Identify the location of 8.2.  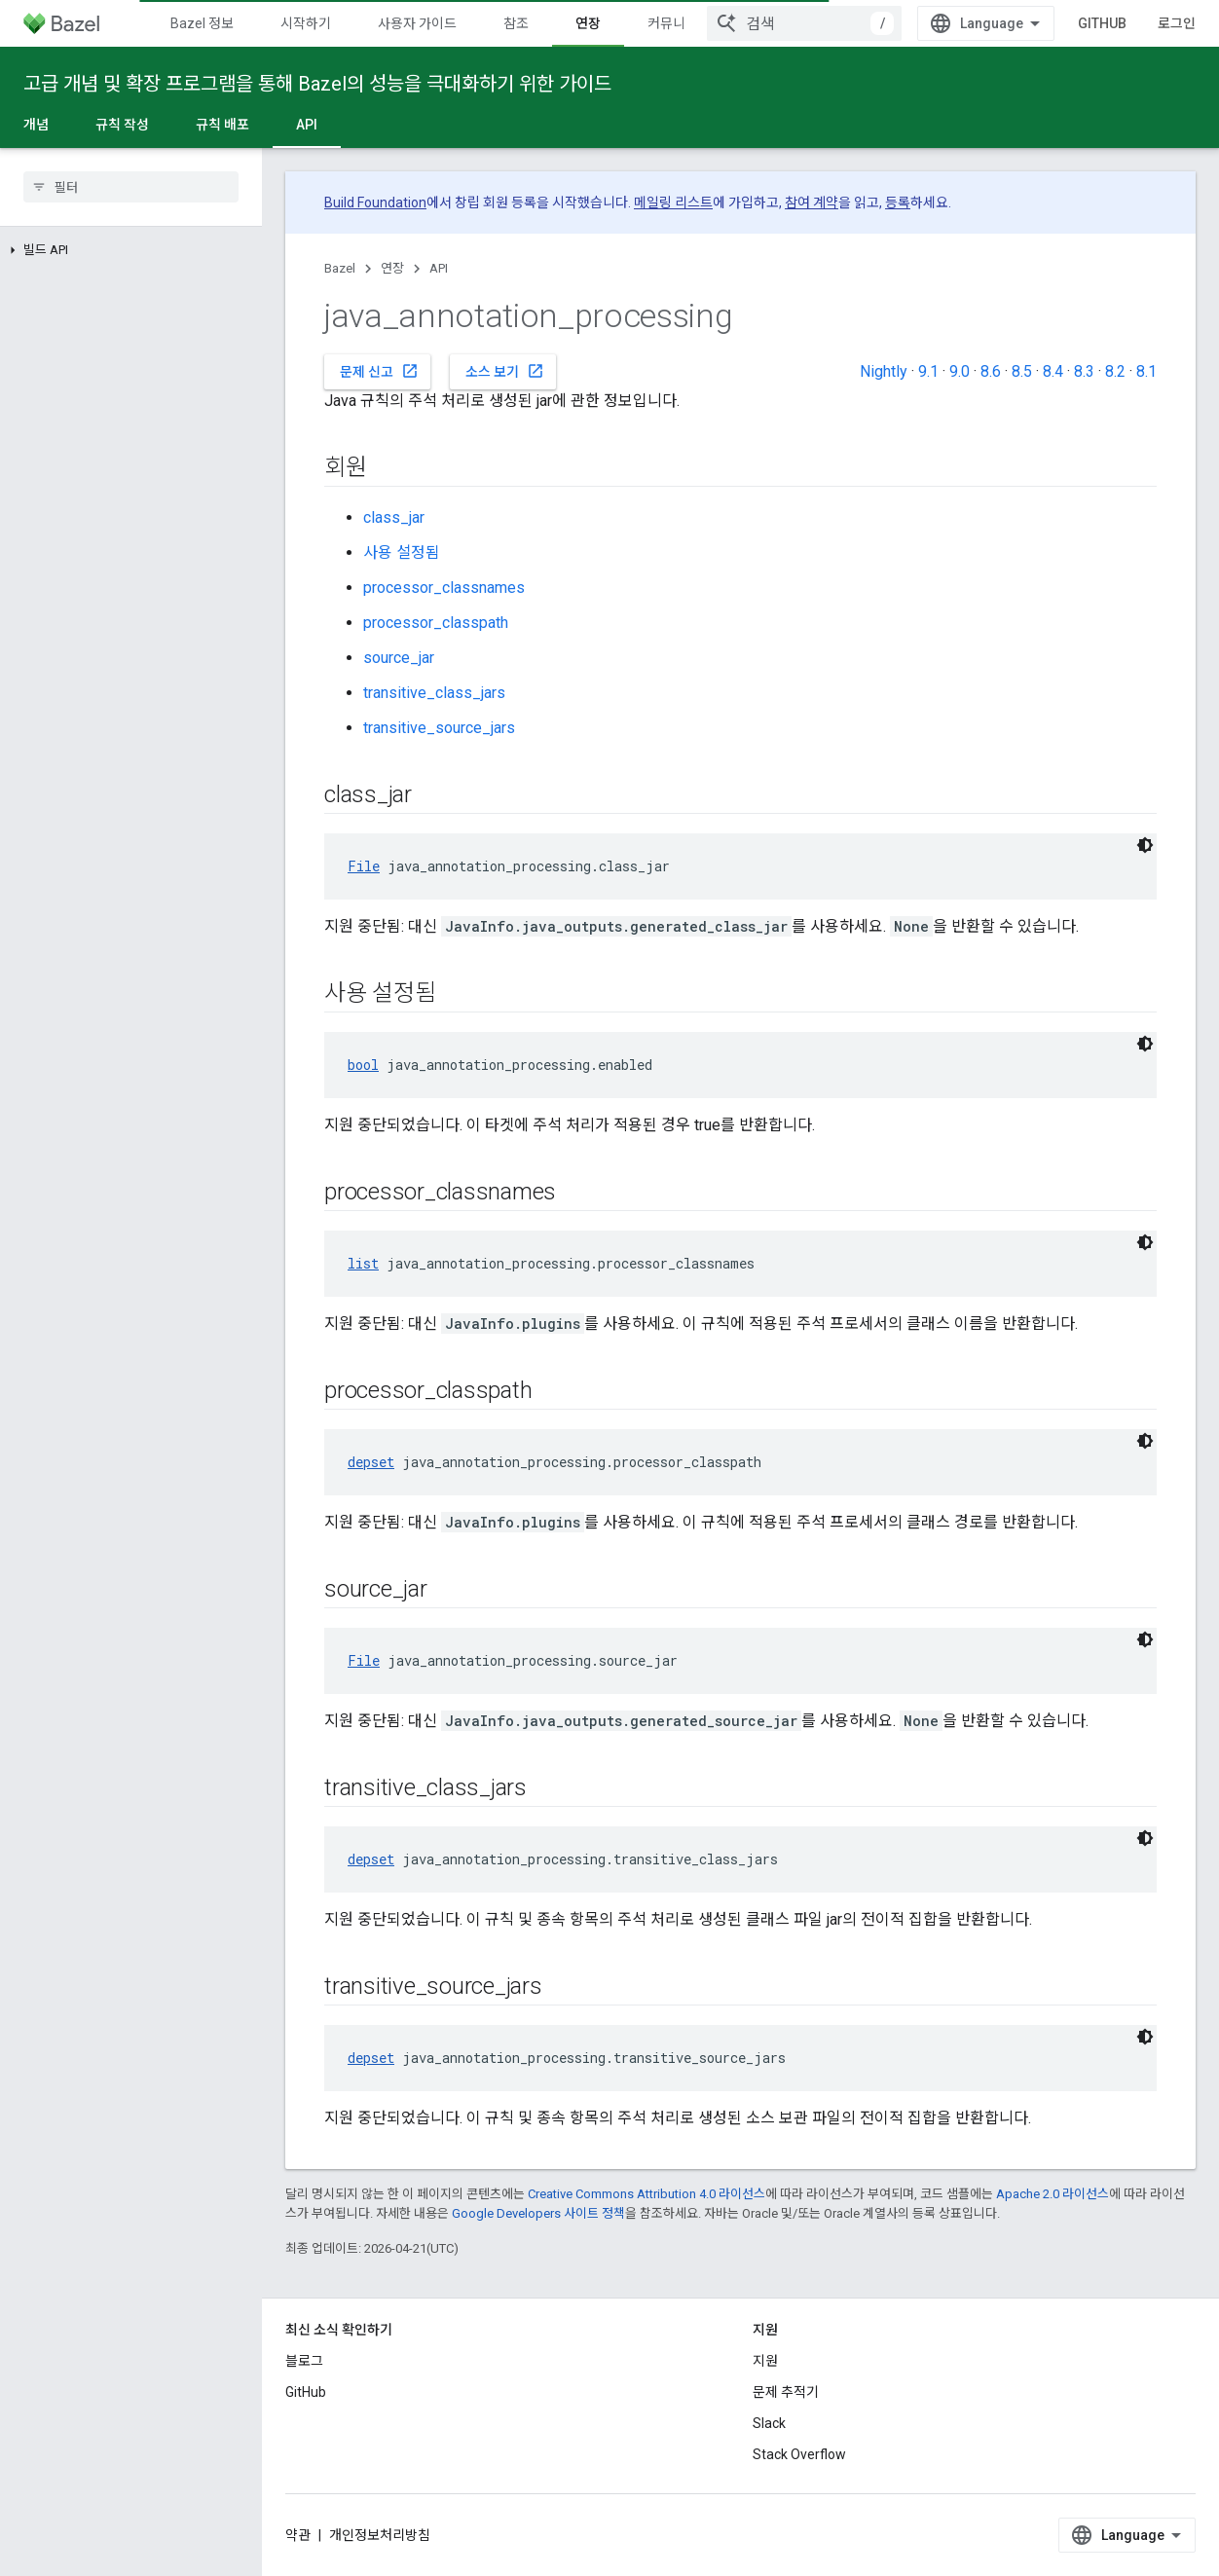
(1115, 371).